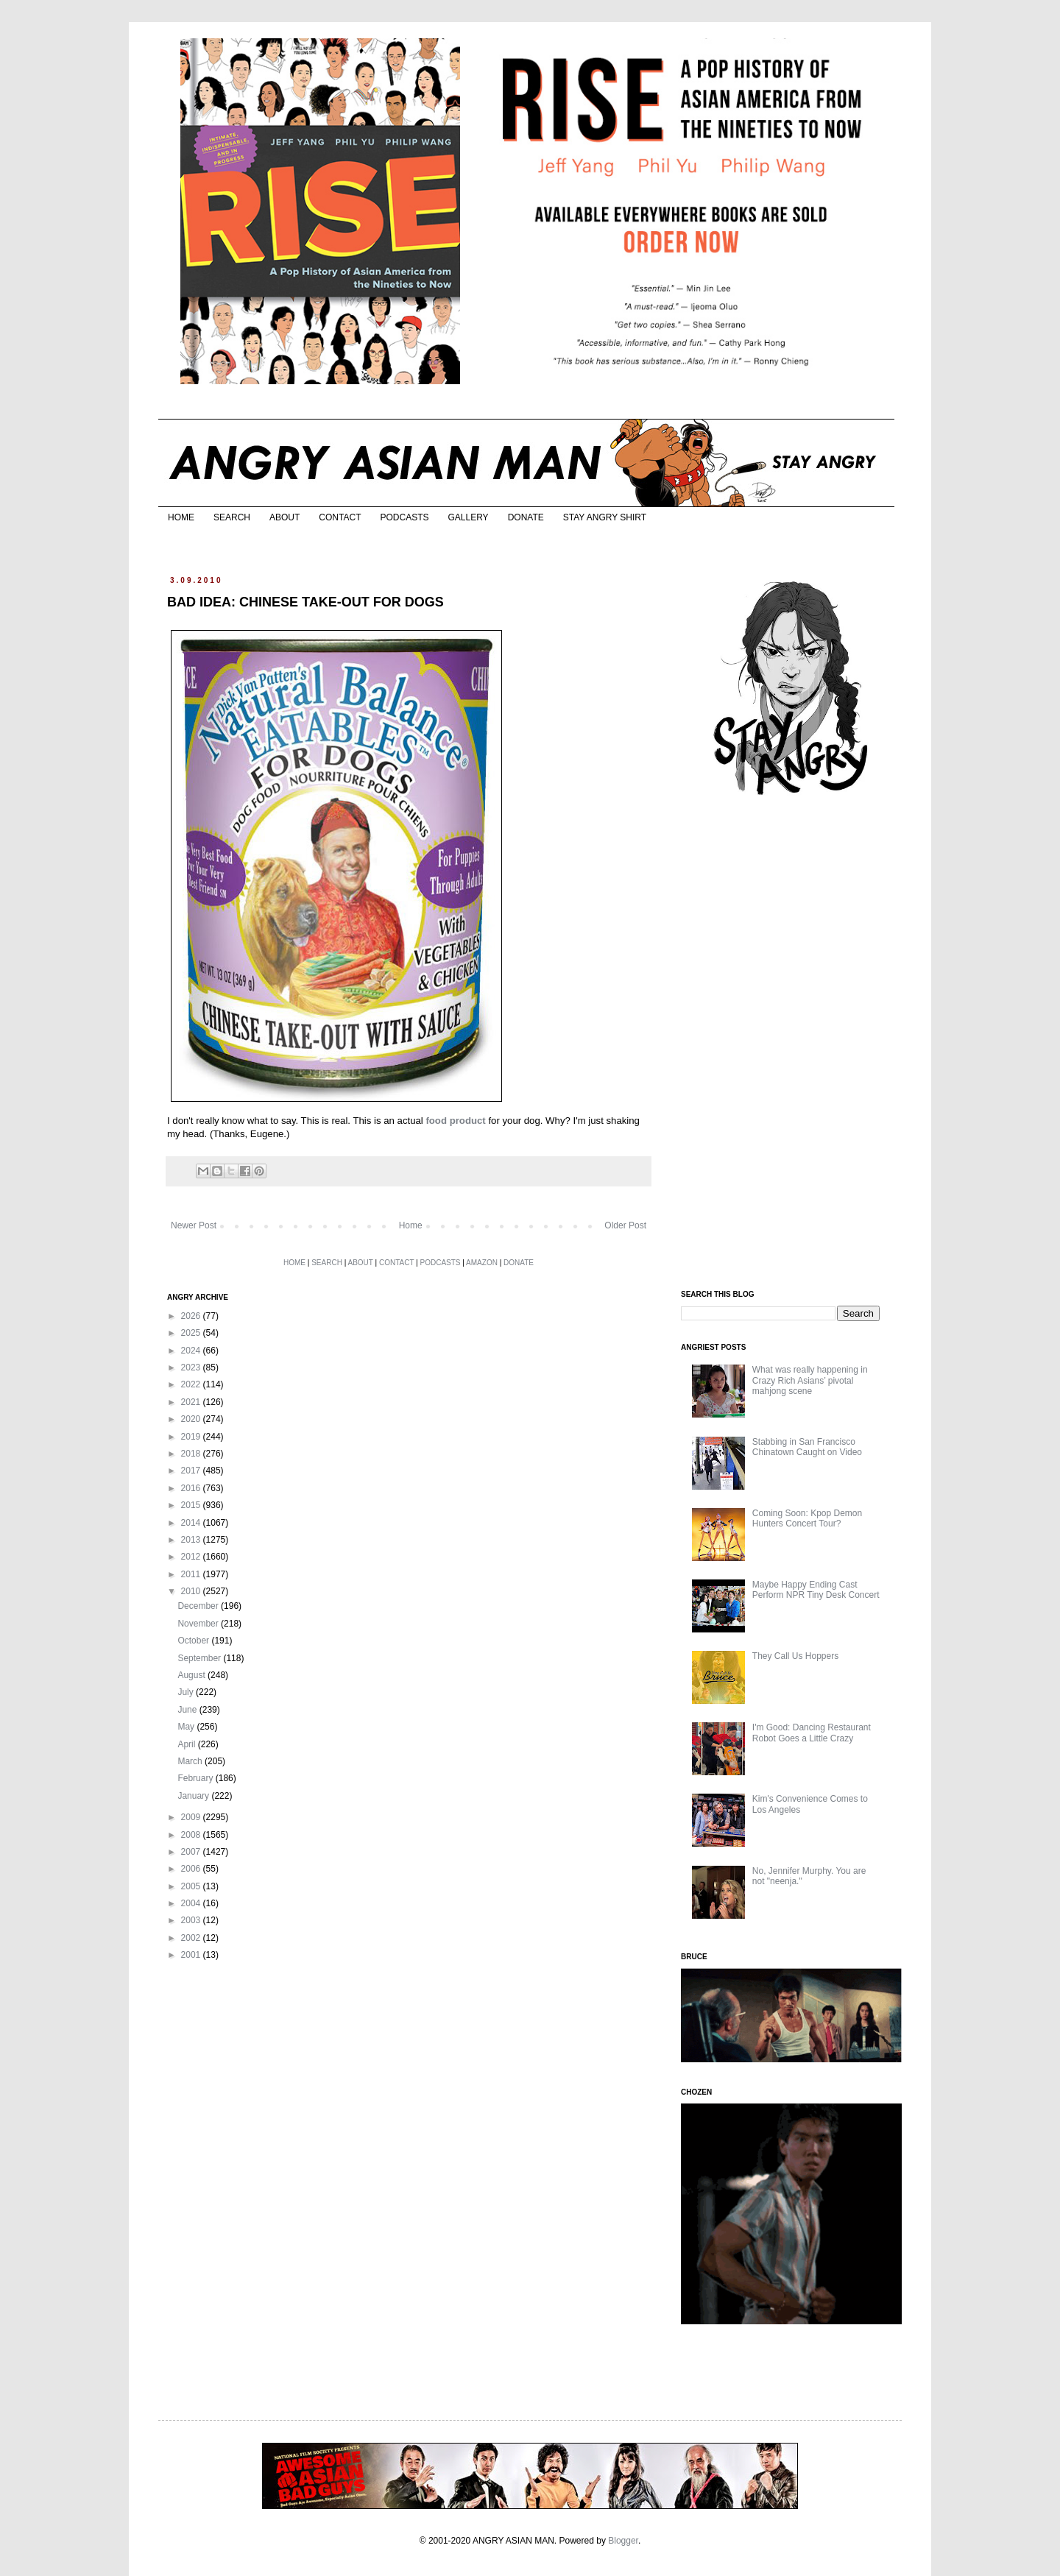 This screenshot has height=2576, width=1060. Describe the element at coordinates (192, 1920) in the screenshot. I see `2003` at that location.